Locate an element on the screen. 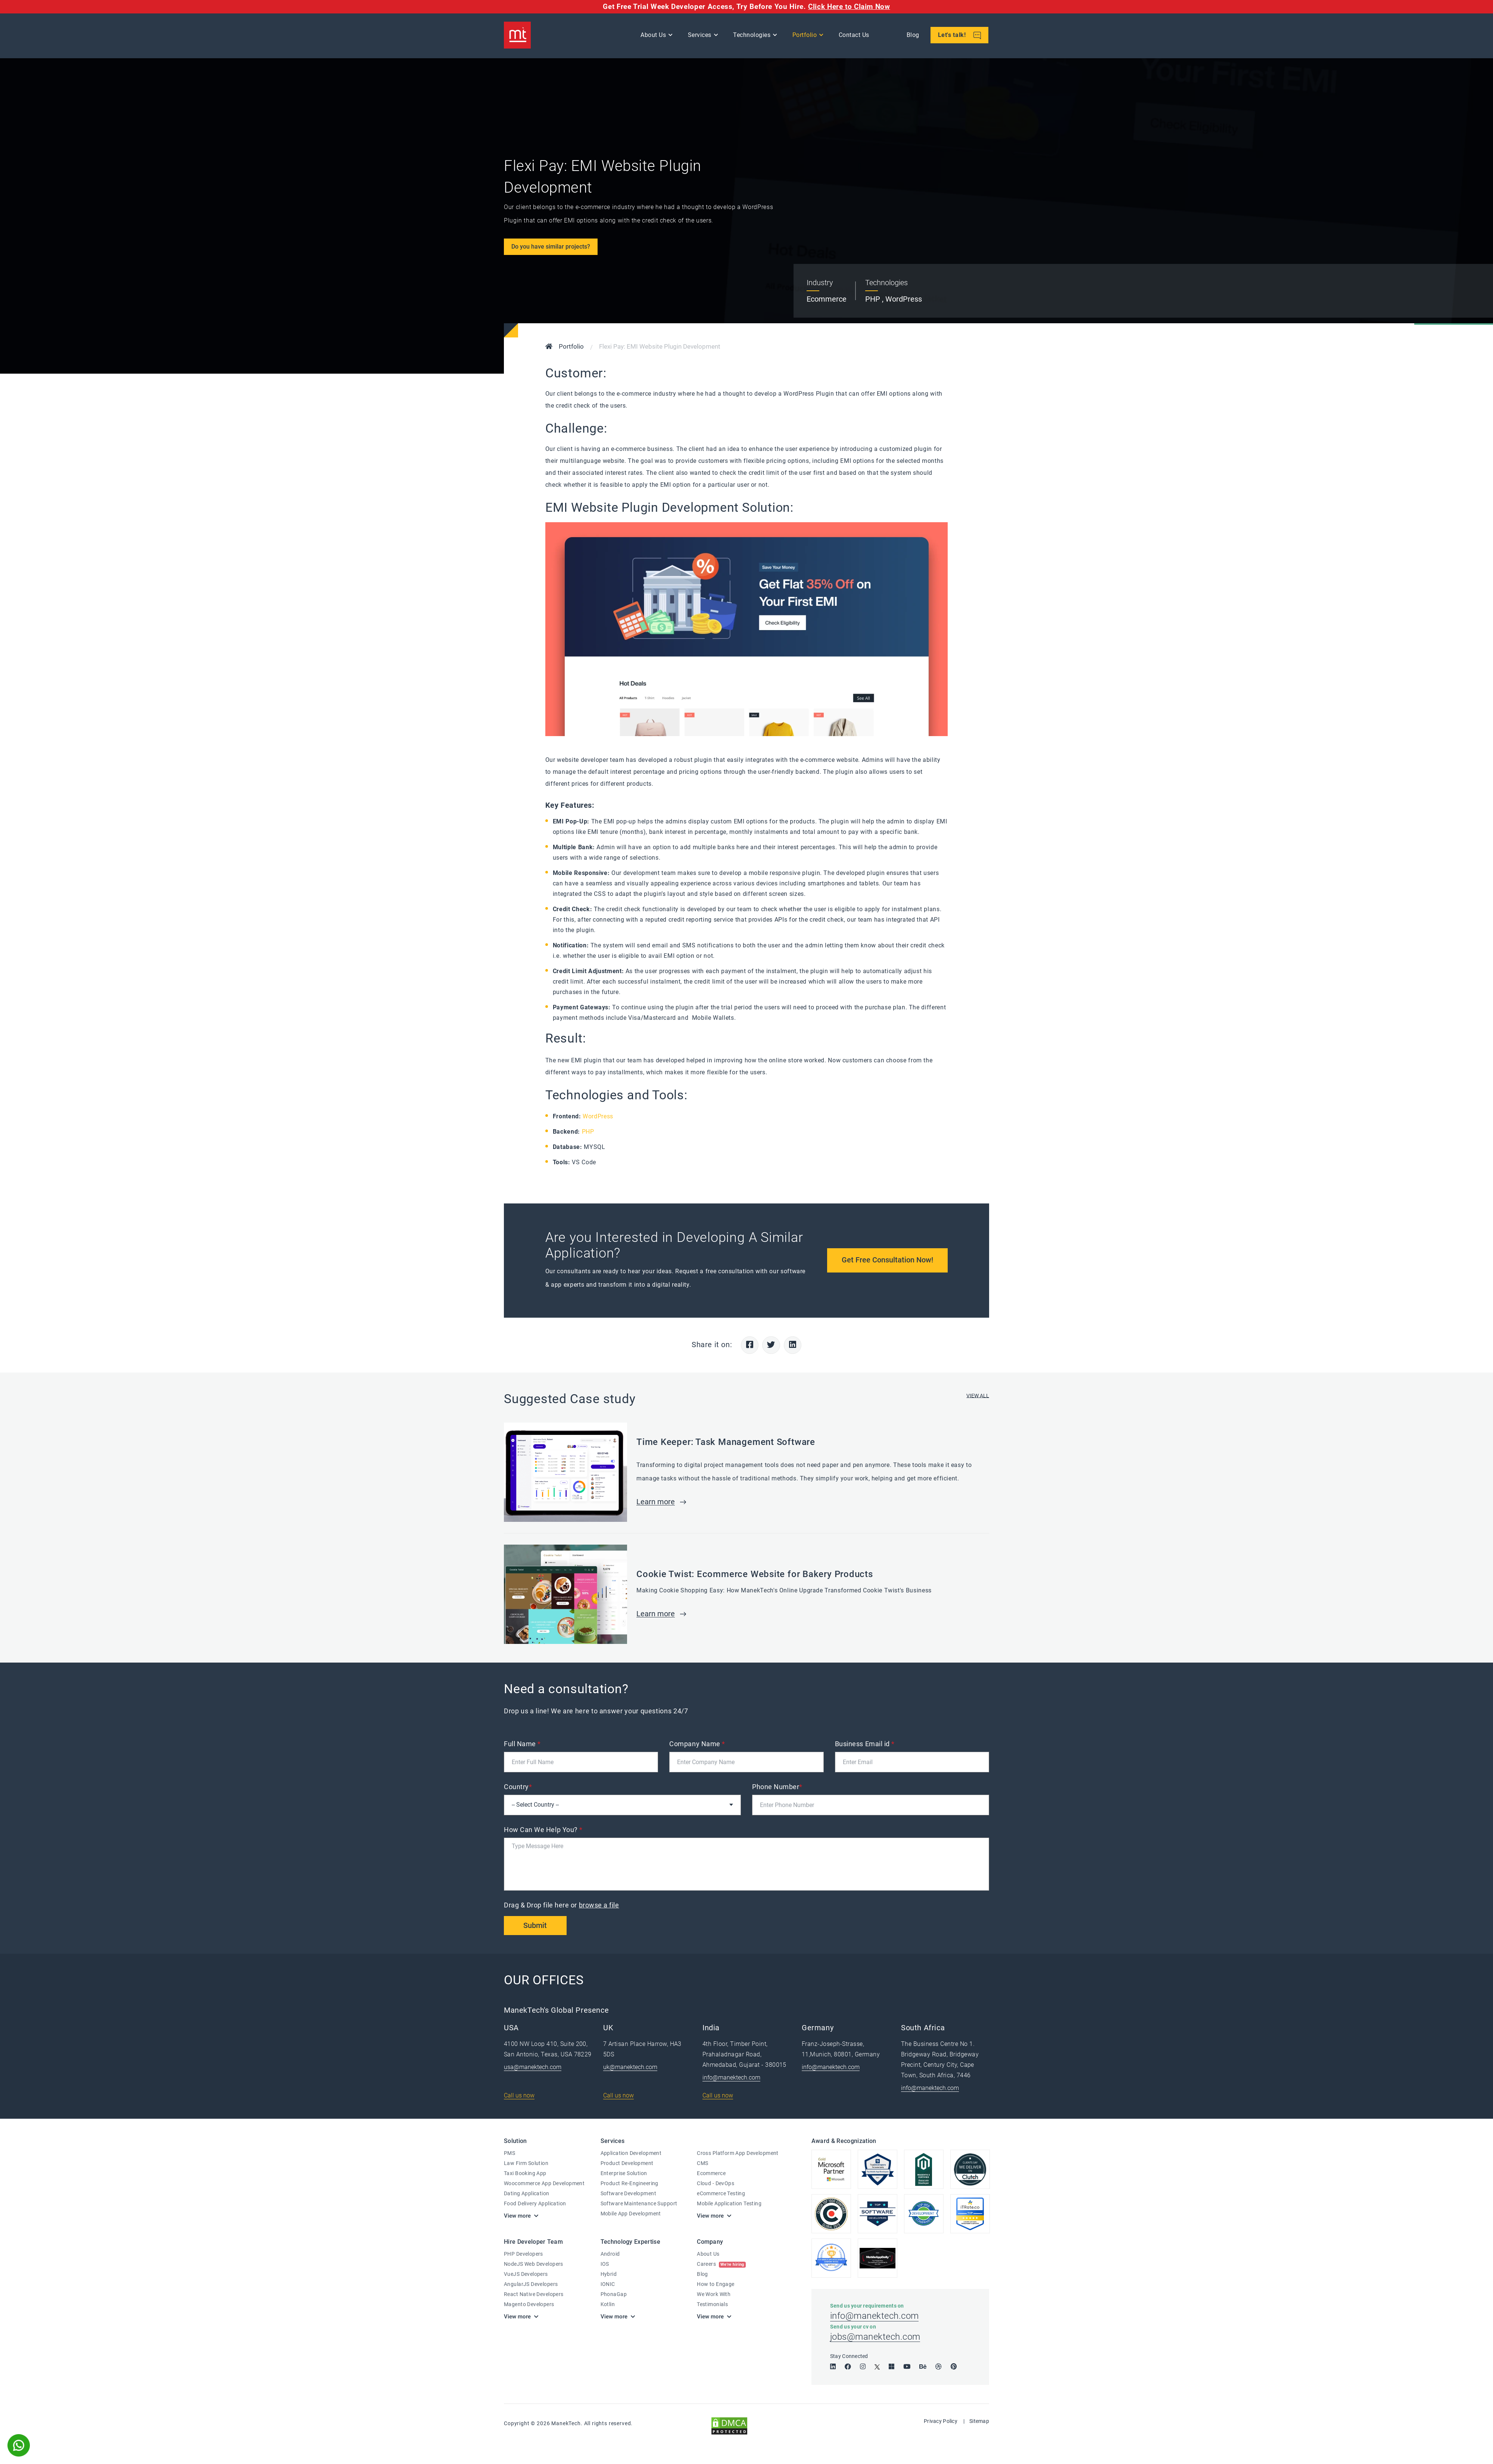  Services is located at coordinates (700, 35).